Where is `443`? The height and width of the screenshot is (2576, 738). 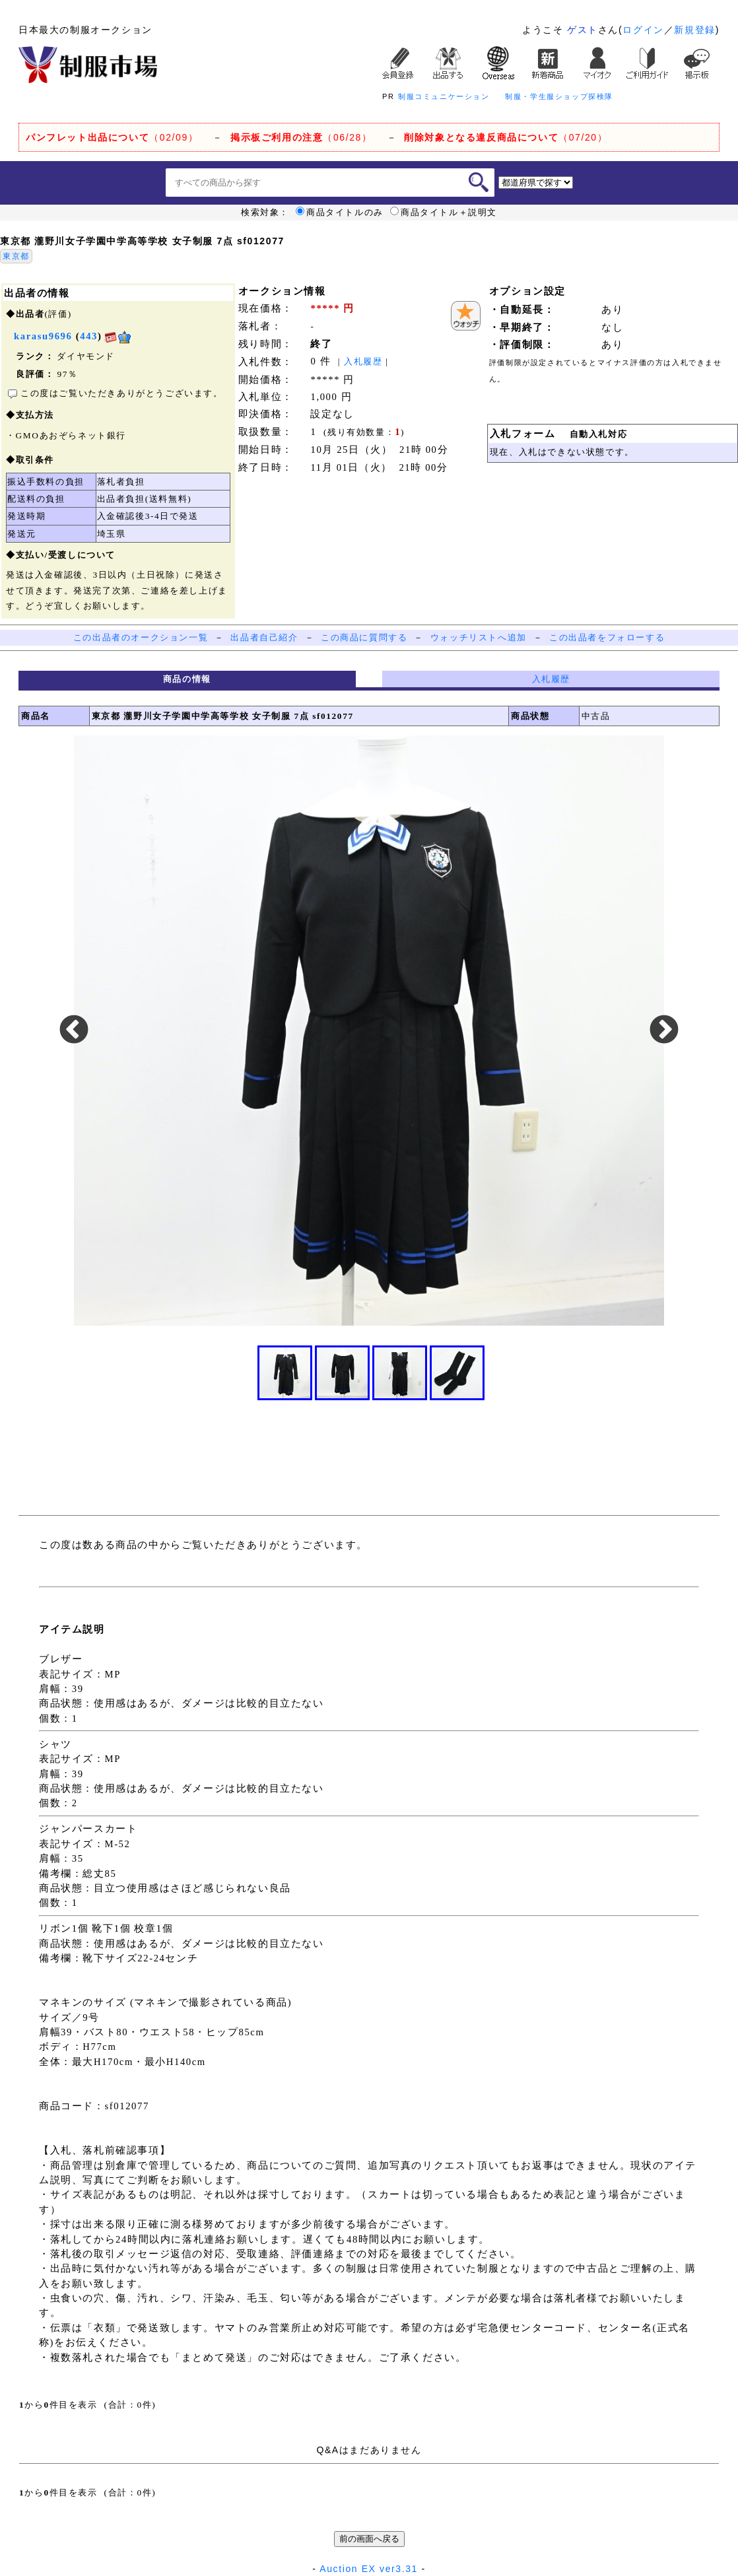 443 is located at coordinates (89, 336).